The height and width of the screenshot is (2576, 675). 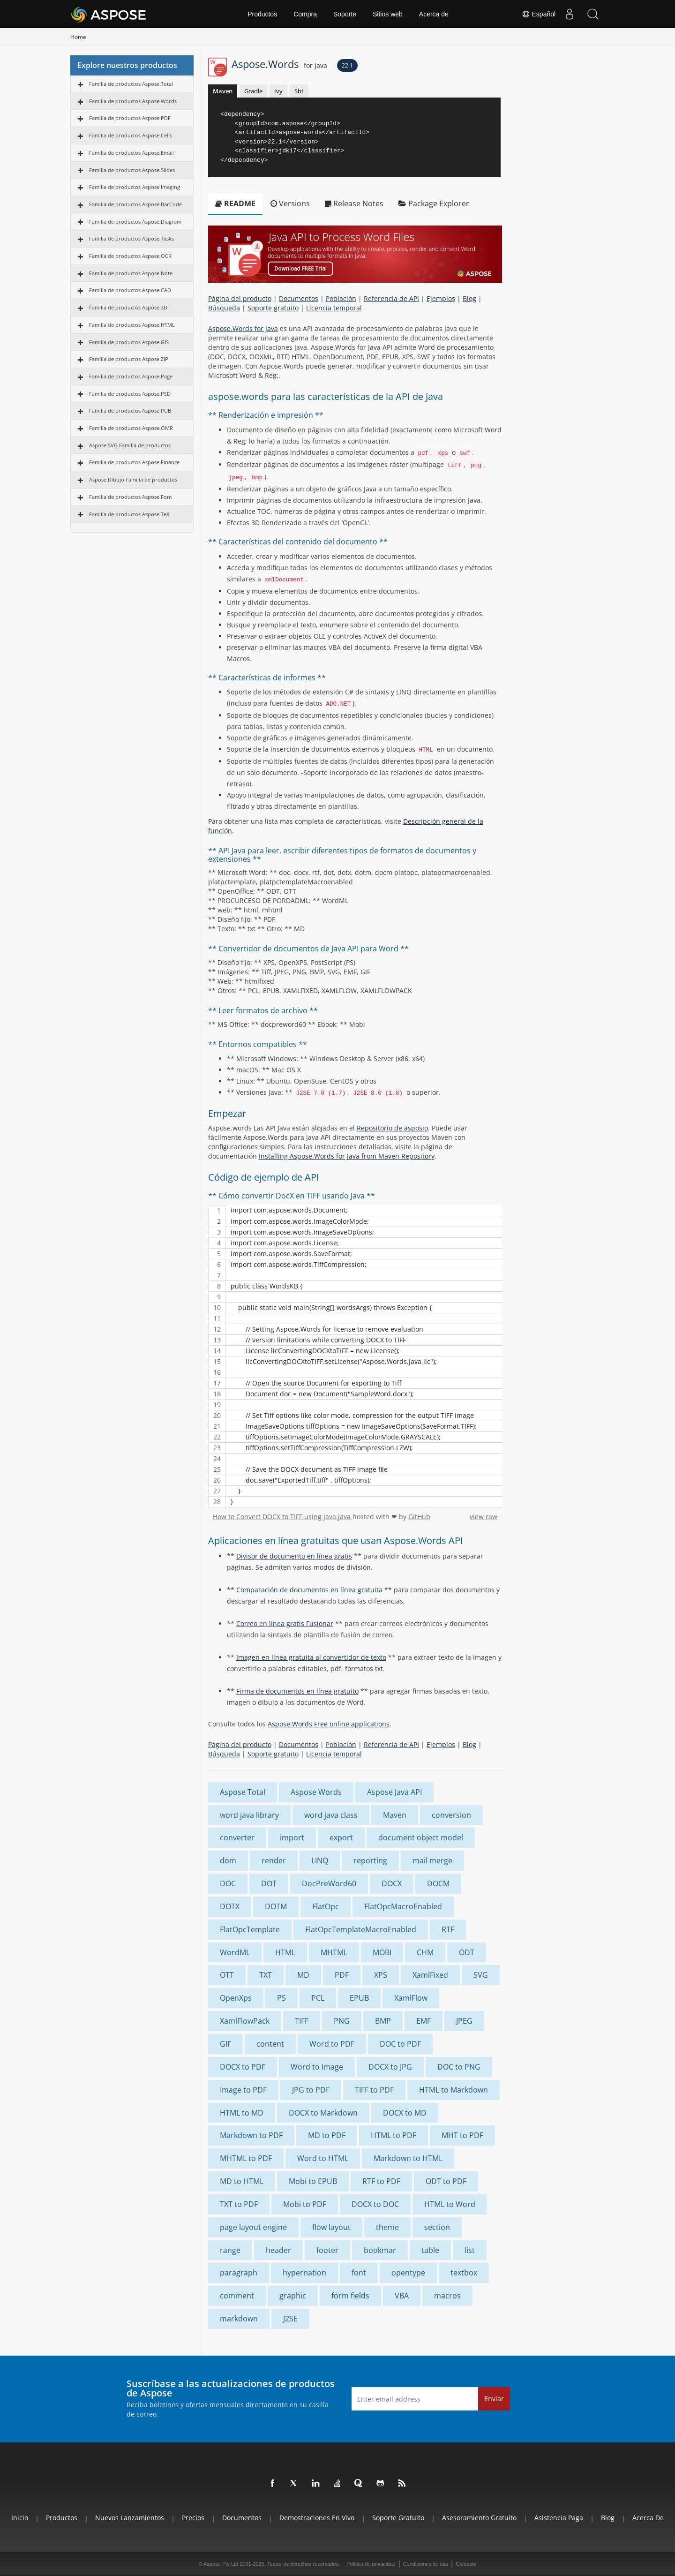 I want to click on Ejemplos, so click(x=441, y=298).